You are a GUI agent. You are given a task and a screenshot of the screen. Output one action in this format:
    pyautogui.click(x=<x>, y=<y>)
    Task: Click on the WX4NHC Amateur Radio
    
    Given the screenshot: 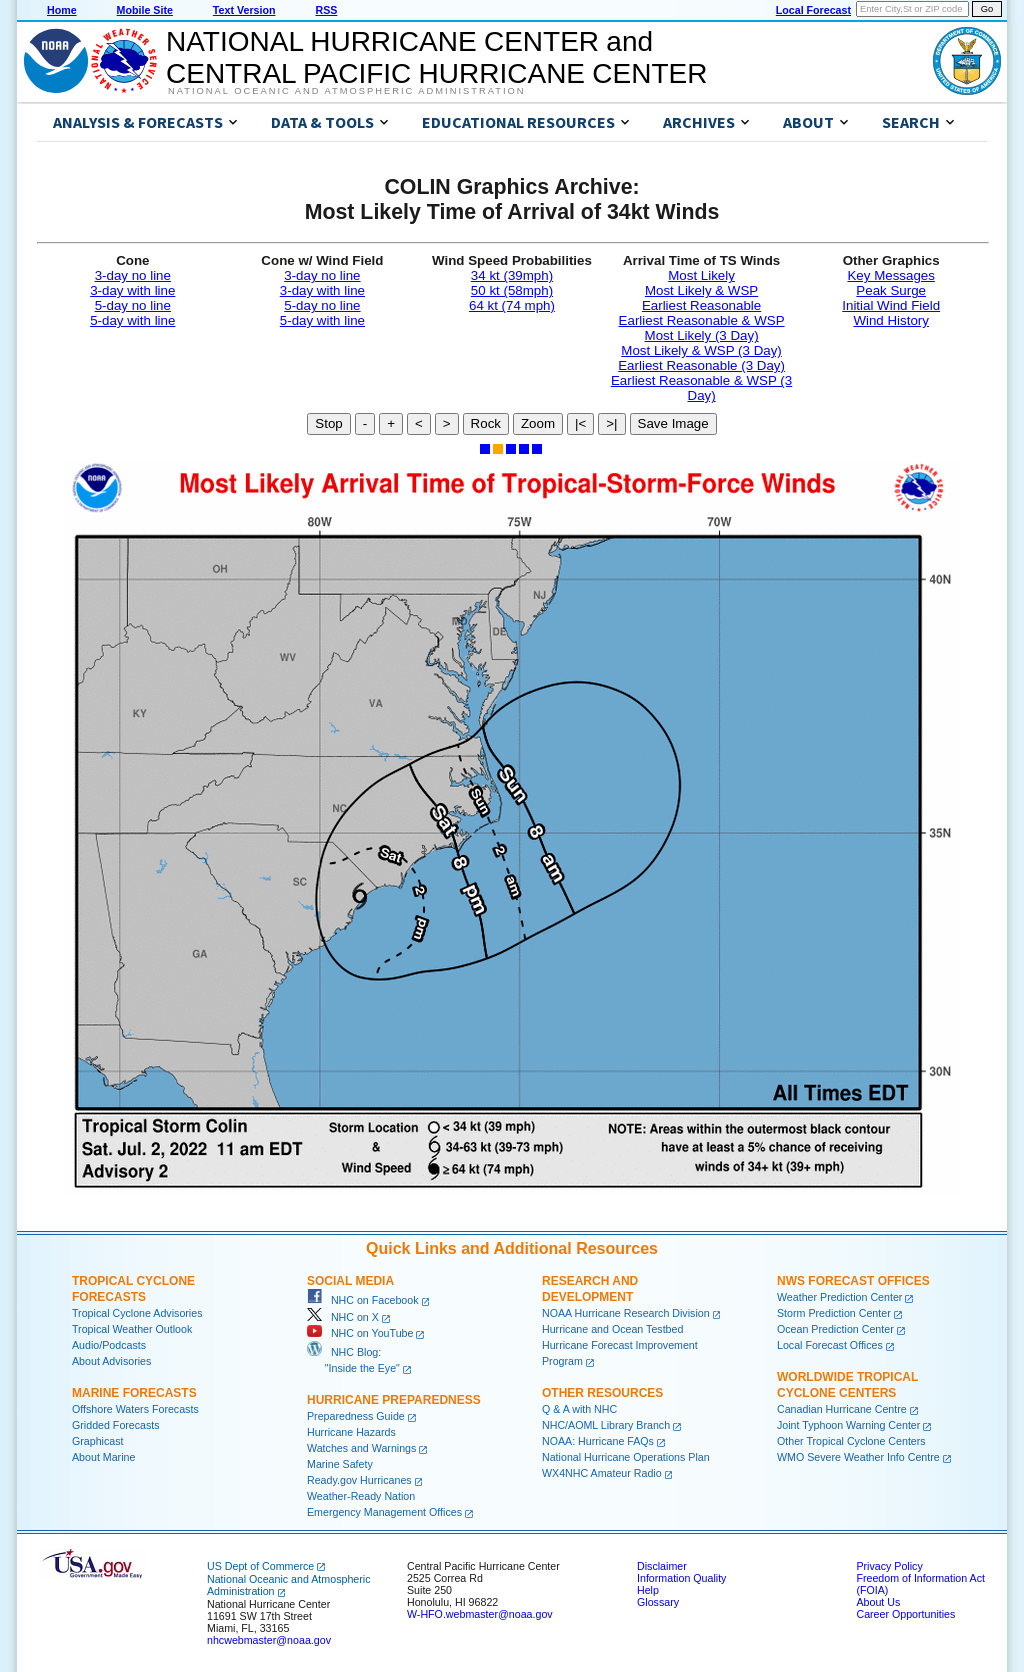 What is the action you would take?
    pyautogui.click(x=602, y=1473)
    